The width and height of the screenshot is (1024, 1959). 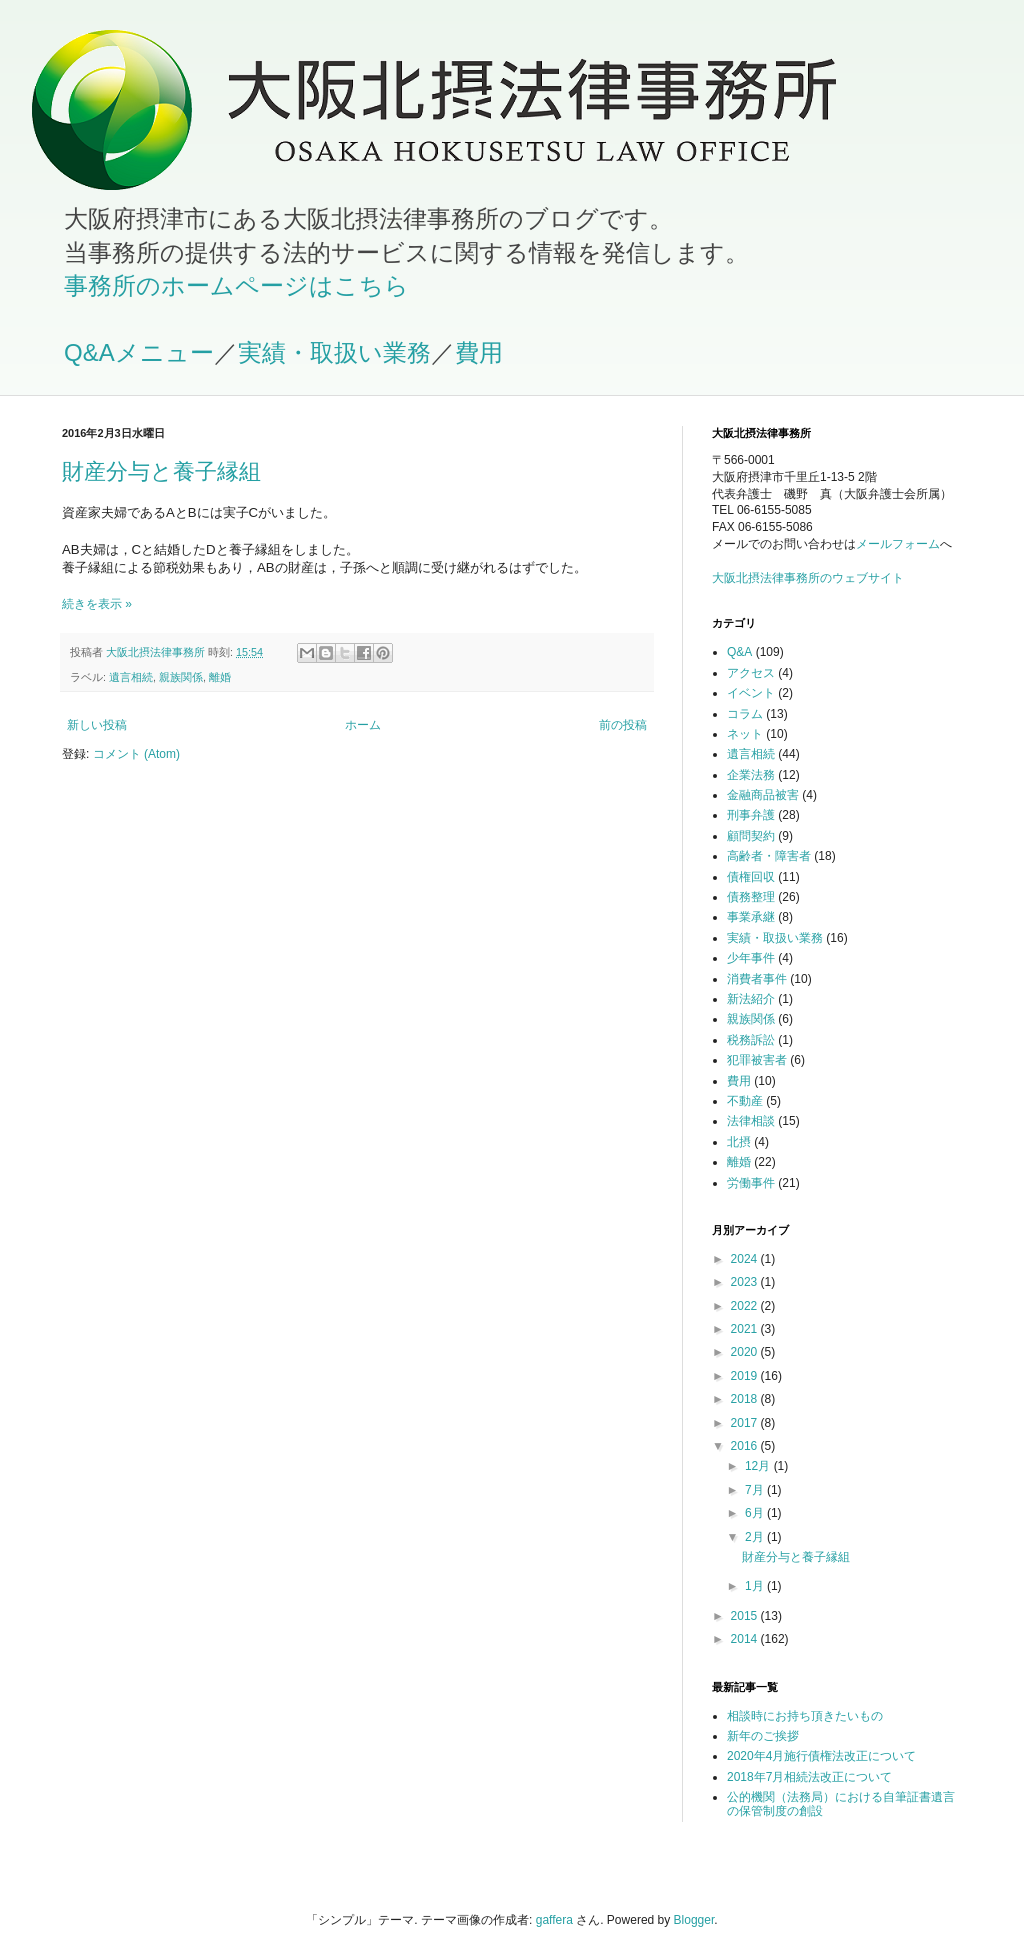 What do you see at coordinates (756, 1537) in the screenshot?
I see `2月` at bounding box center [756, 1537].